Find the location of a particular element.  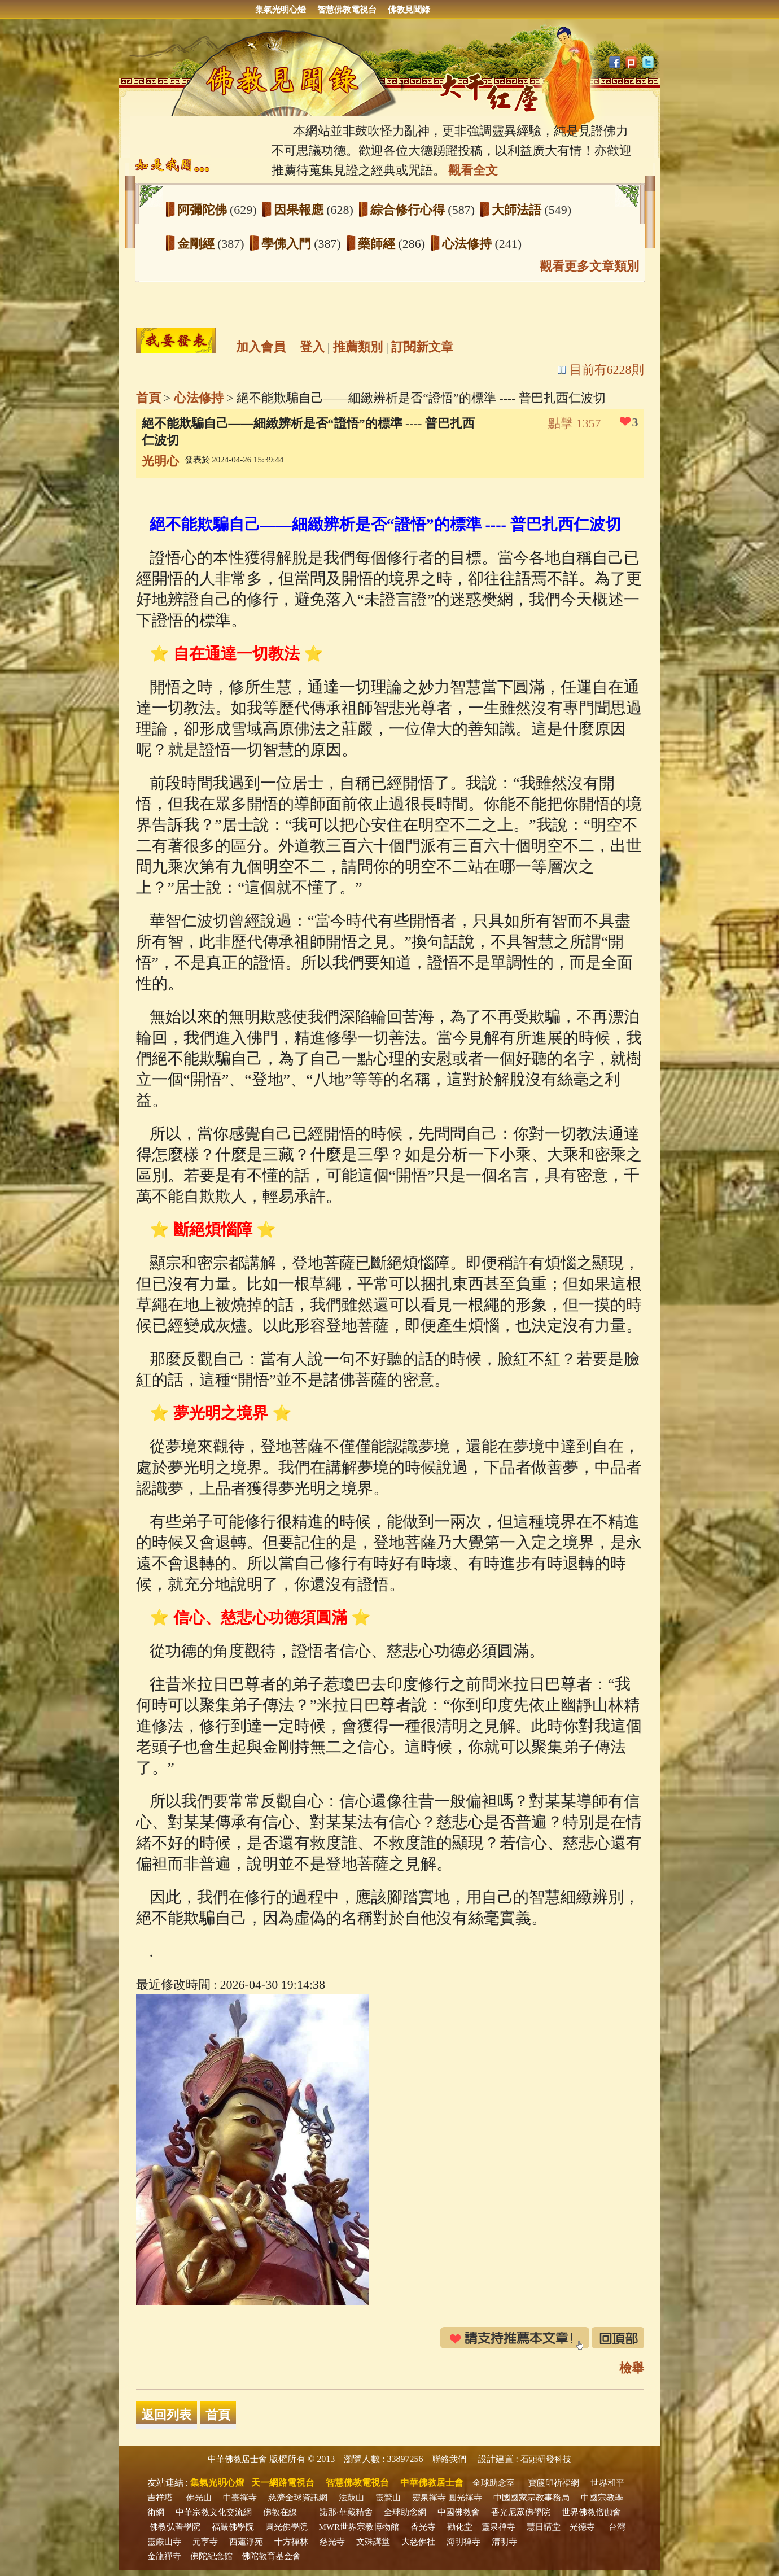

因果報應 is located at coordinates (300, 210).